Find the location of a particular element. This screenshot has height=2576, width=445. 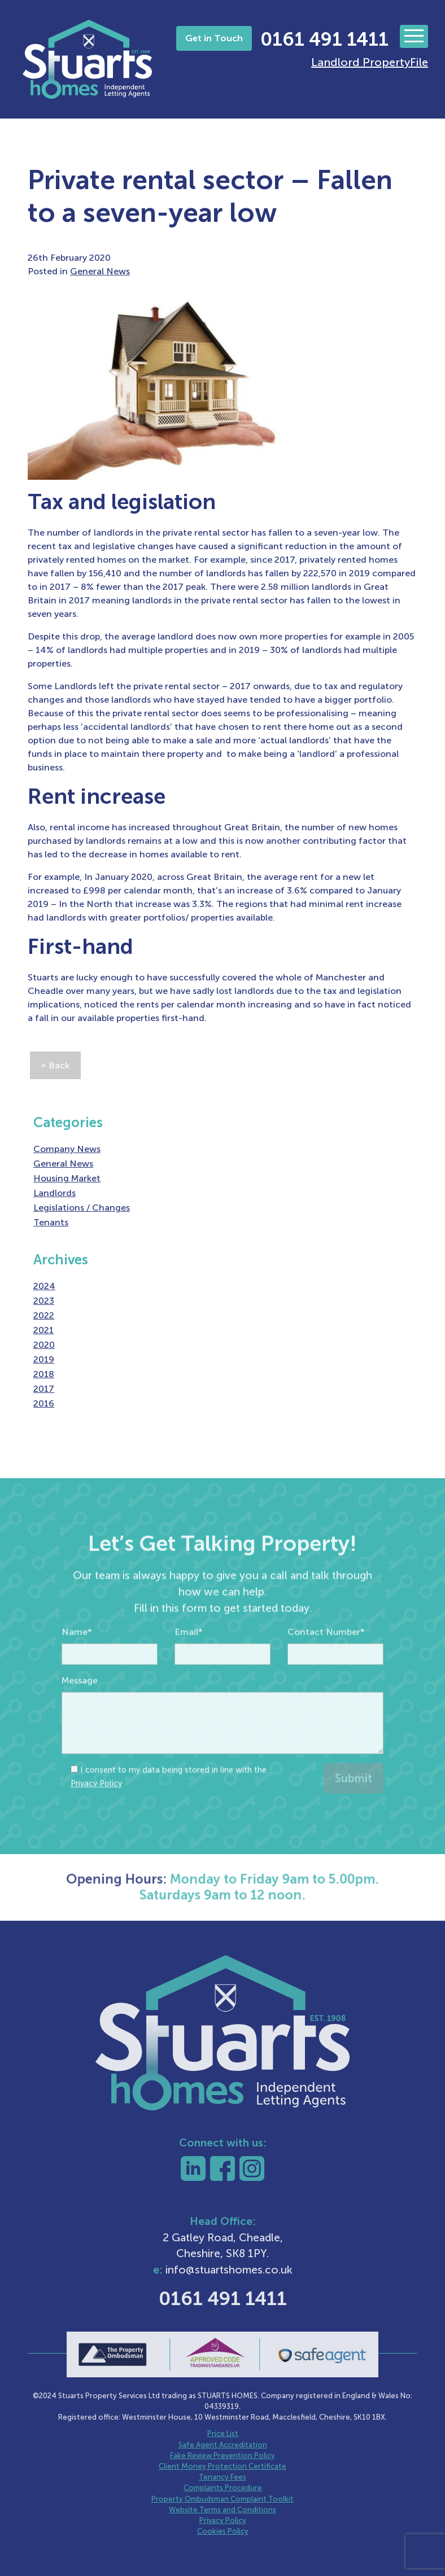

2020 is located at coordinates (44, 1344).